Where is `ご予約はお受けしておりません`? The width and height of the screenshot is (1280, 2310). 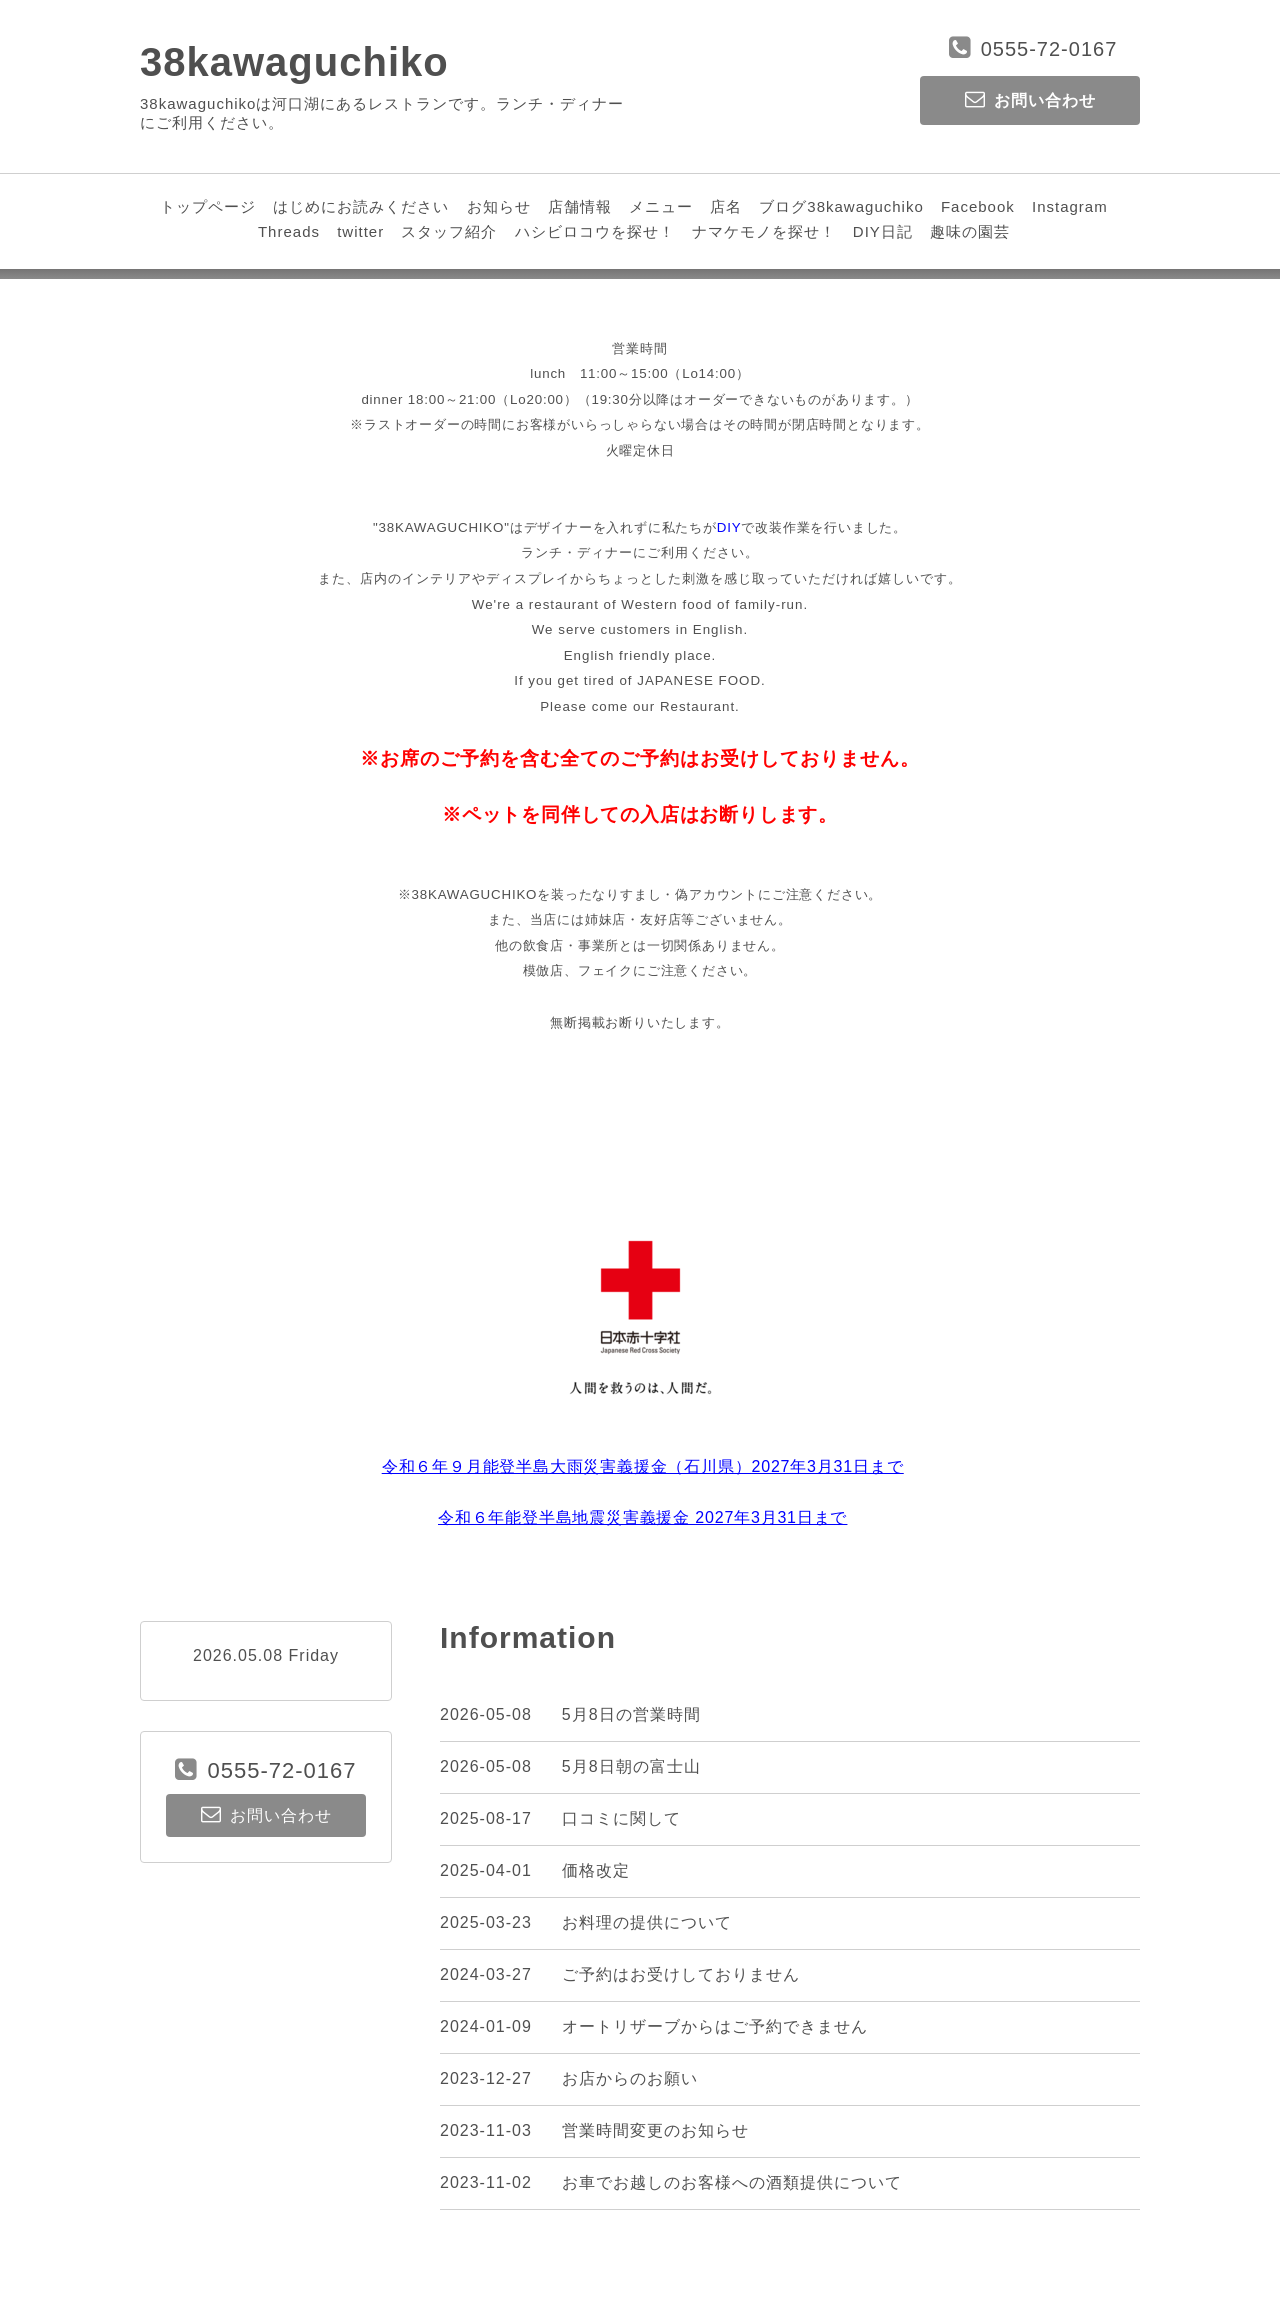
ご予約はお受けしておりません is located at coordinates (681, 1974).